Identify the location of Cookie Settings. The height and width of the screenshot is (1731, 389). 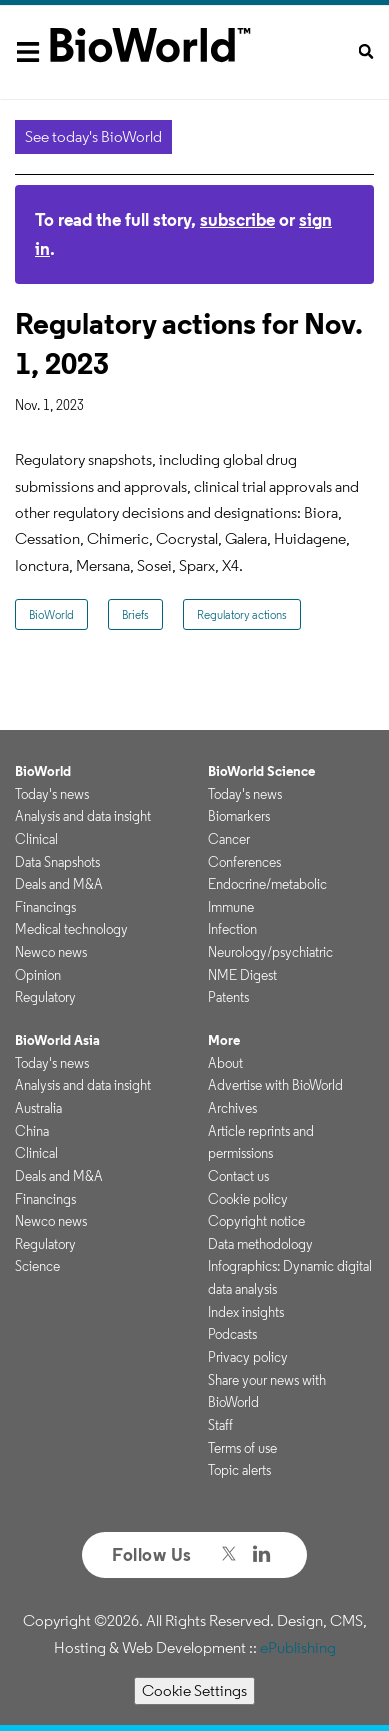
(194, 1690).